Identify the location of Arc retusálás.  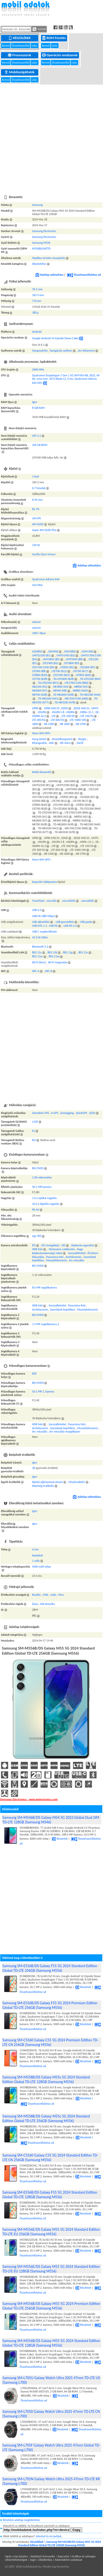
(76, 1260).